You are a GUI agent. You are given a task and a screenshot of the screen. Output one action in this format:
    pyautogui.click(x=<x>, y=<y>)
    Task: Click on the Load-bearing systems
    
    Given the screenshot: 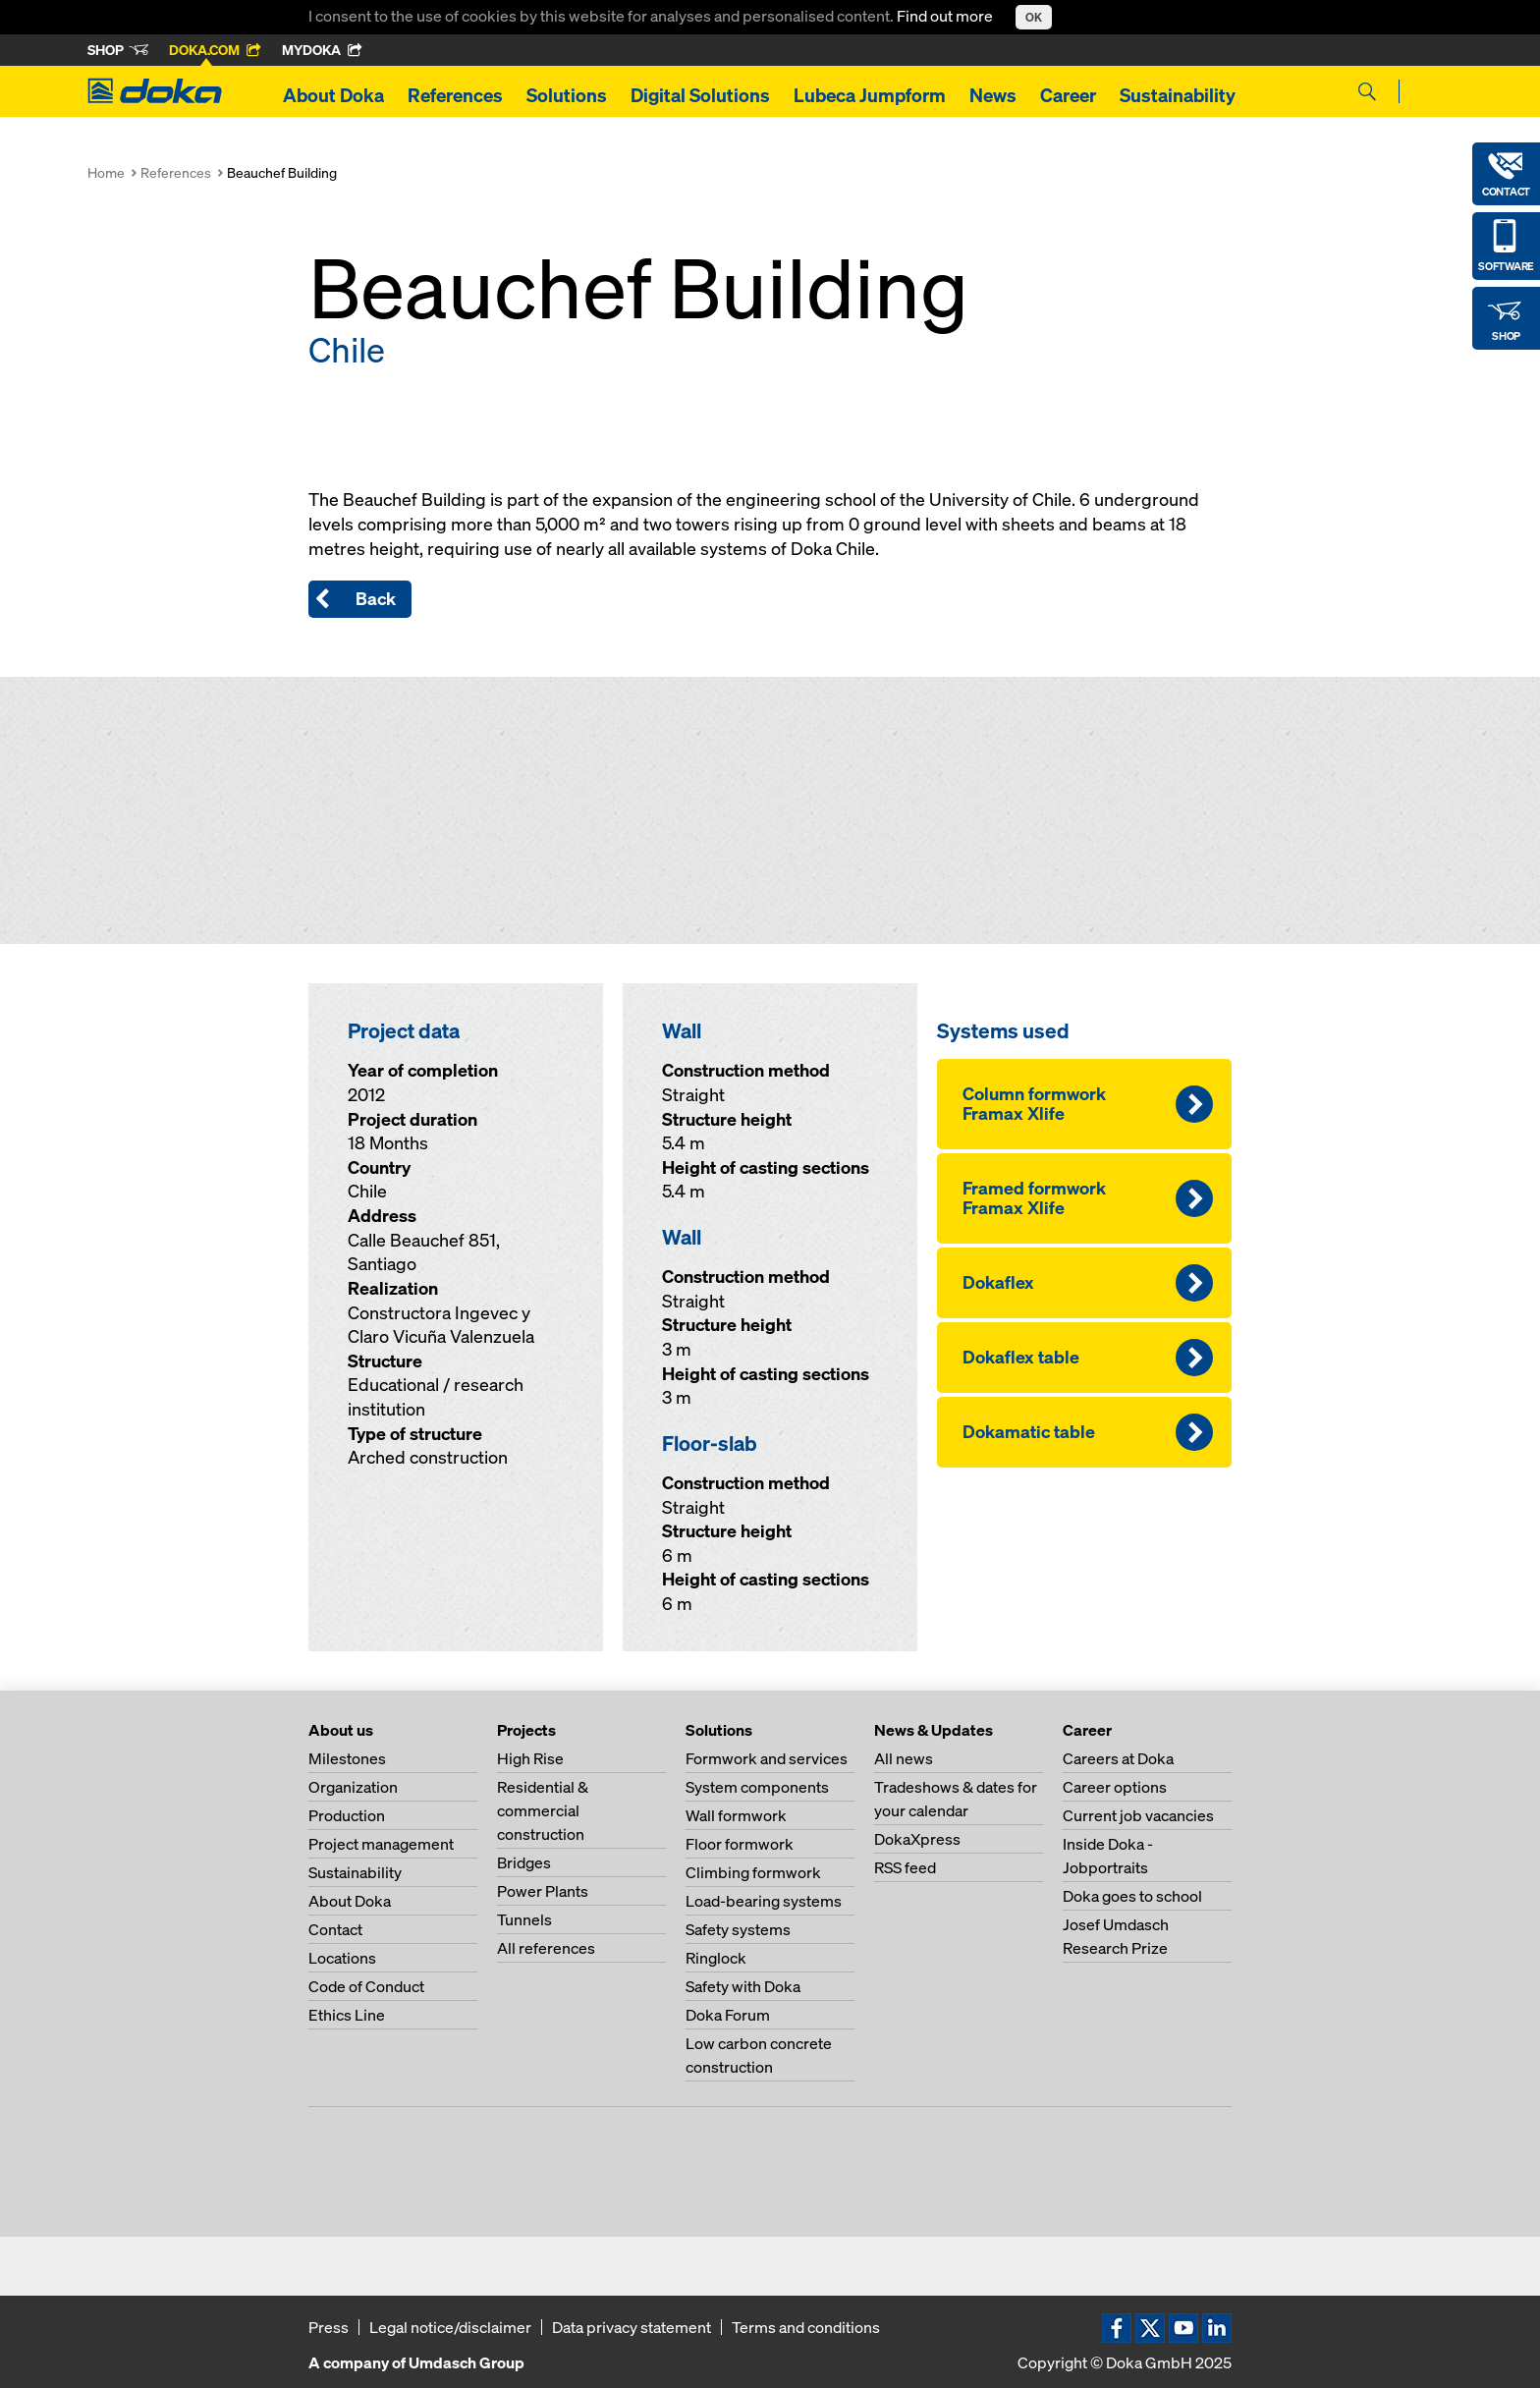 What is the action you would take?
    pyautogui.click(x=764, y=1901)
    